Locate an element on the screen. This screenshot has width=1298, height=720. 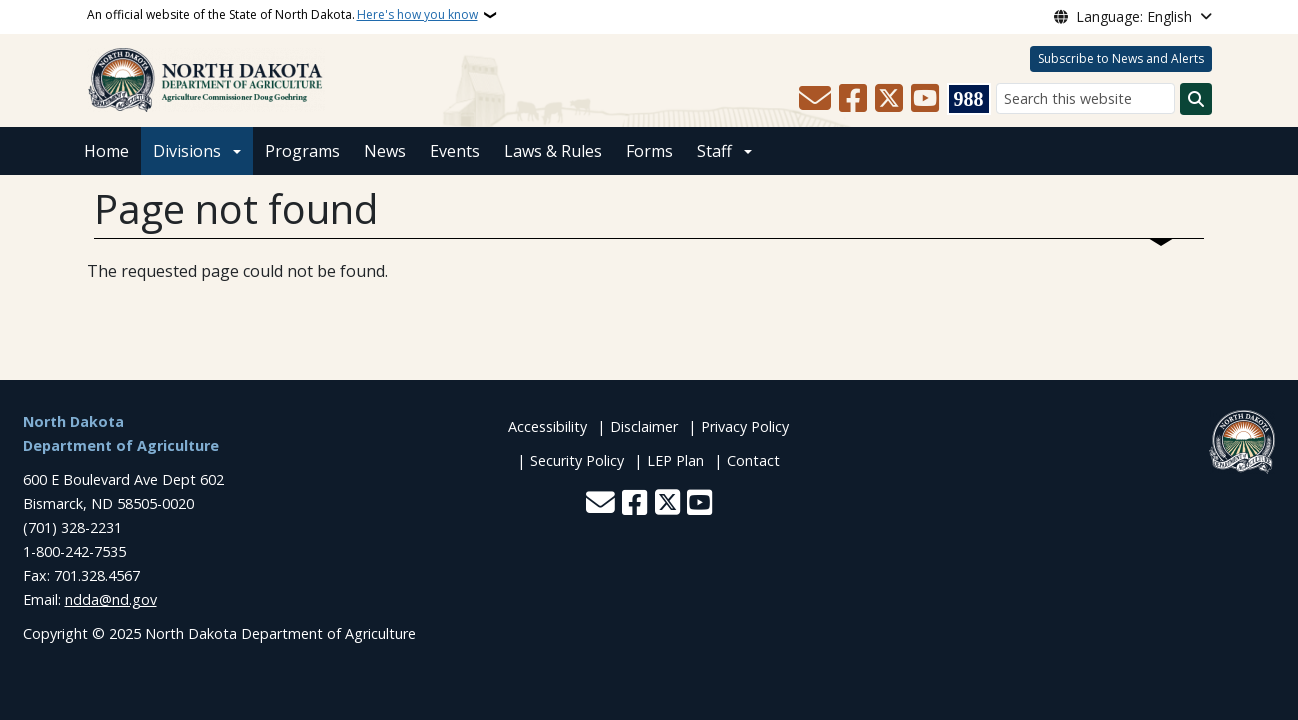
Divisions is located at coordinates (187, 151).